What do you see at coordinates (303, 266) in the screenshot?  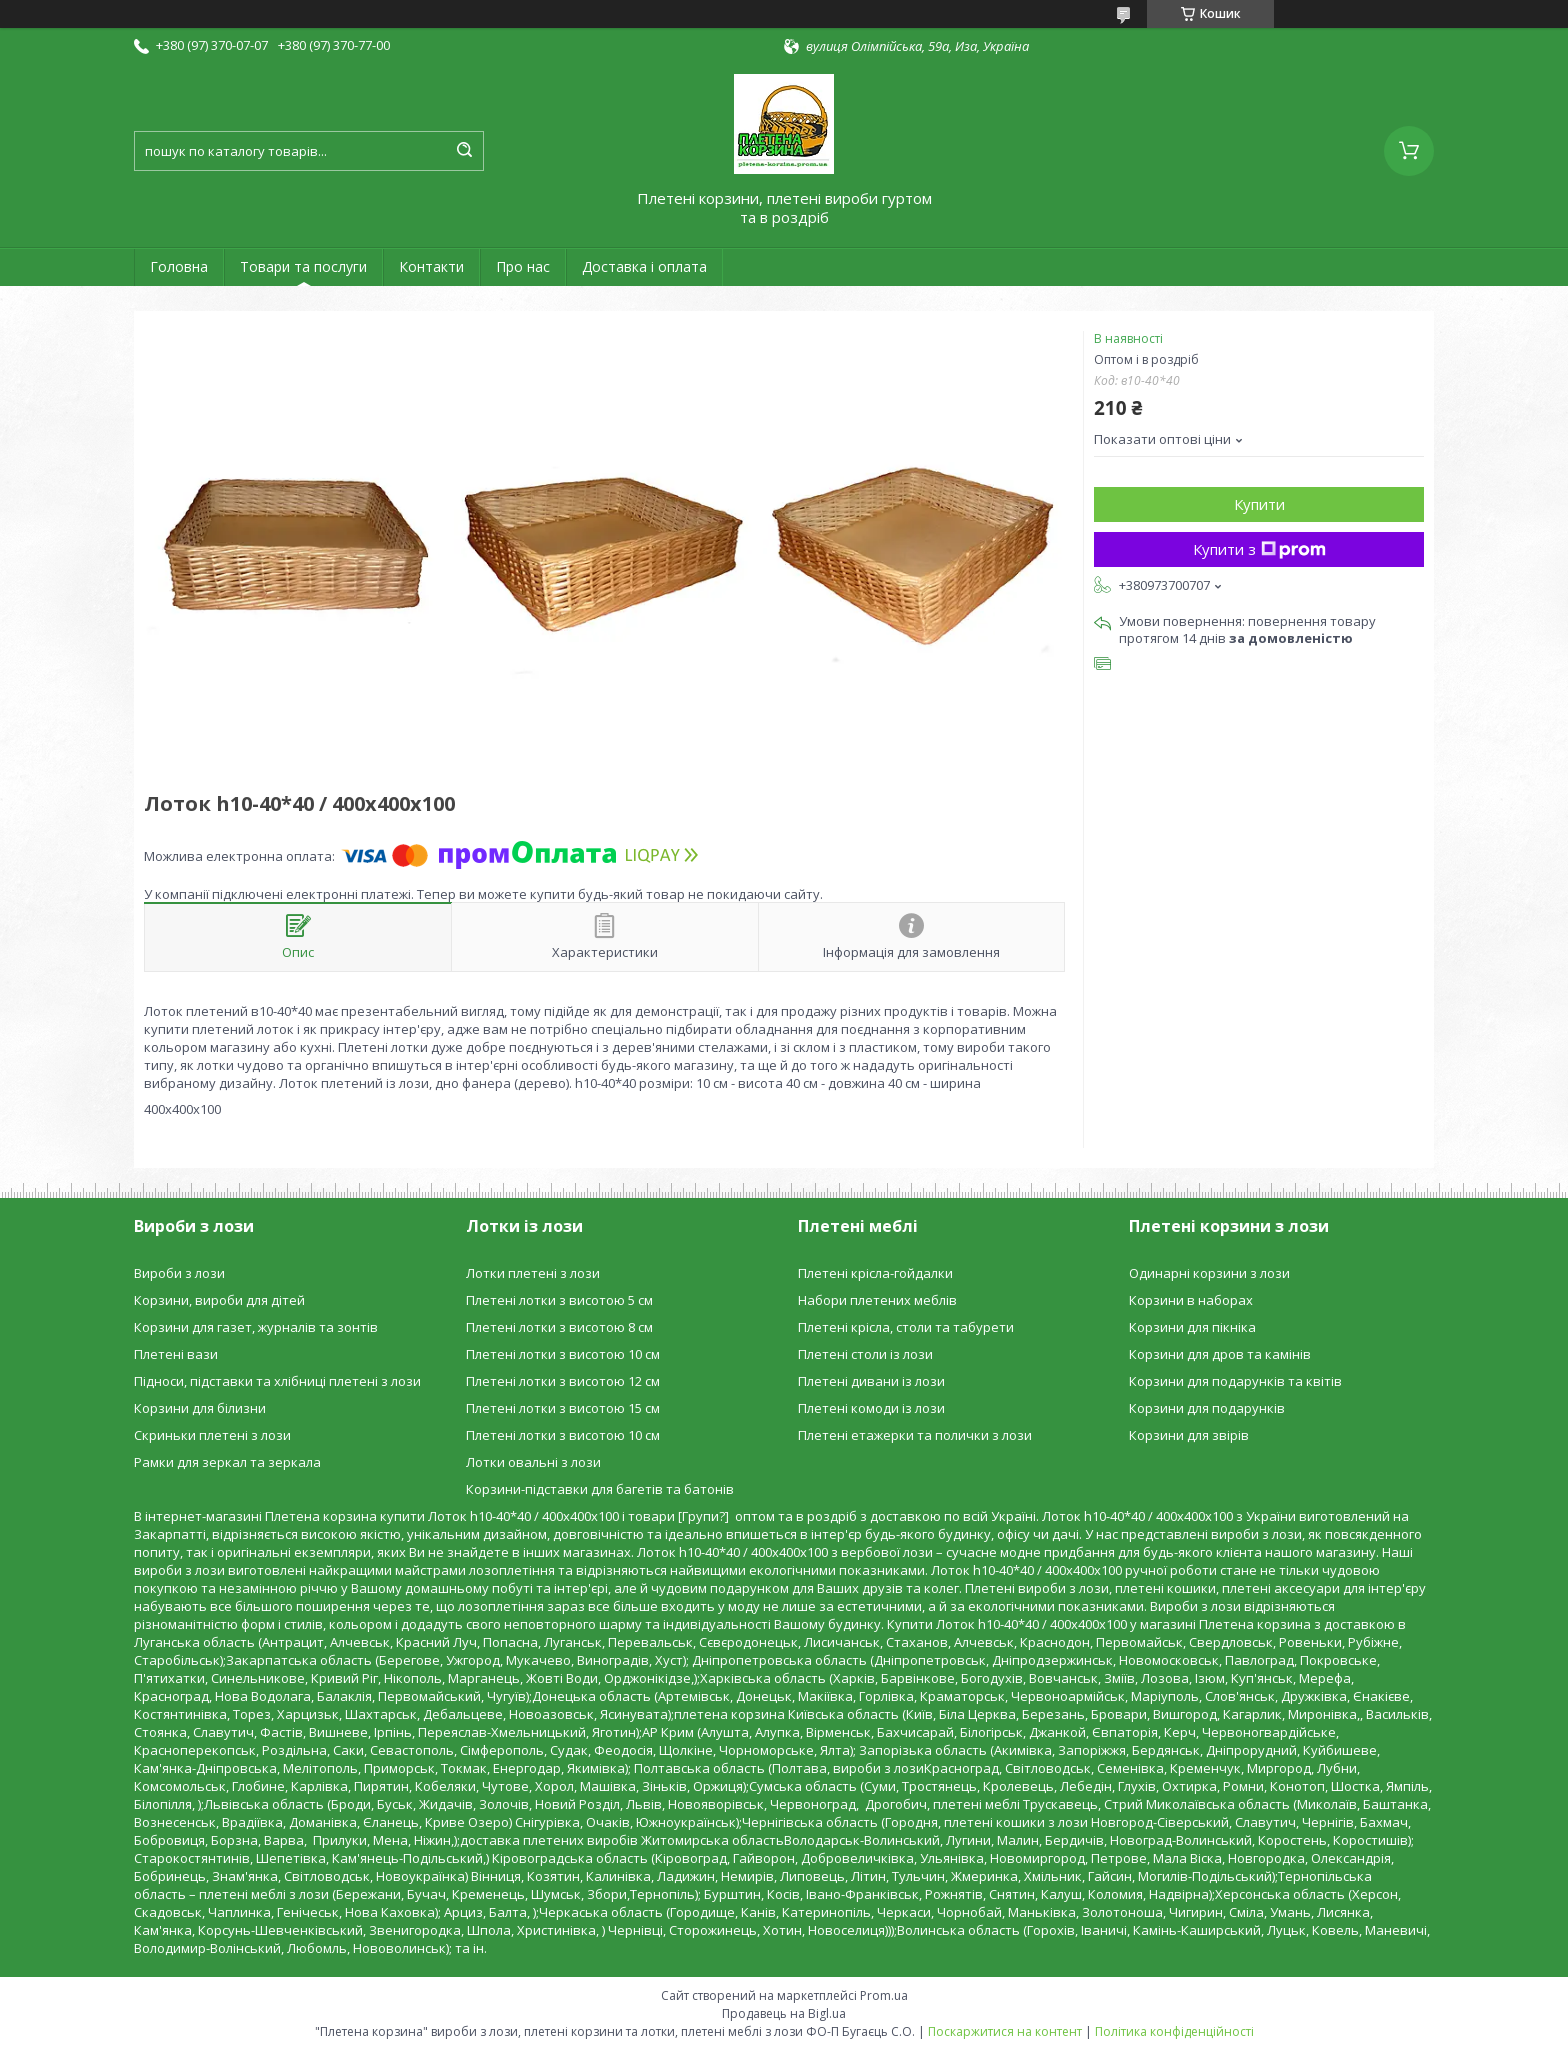 I see `Товари та послуги` at bounding box center [303, 266].